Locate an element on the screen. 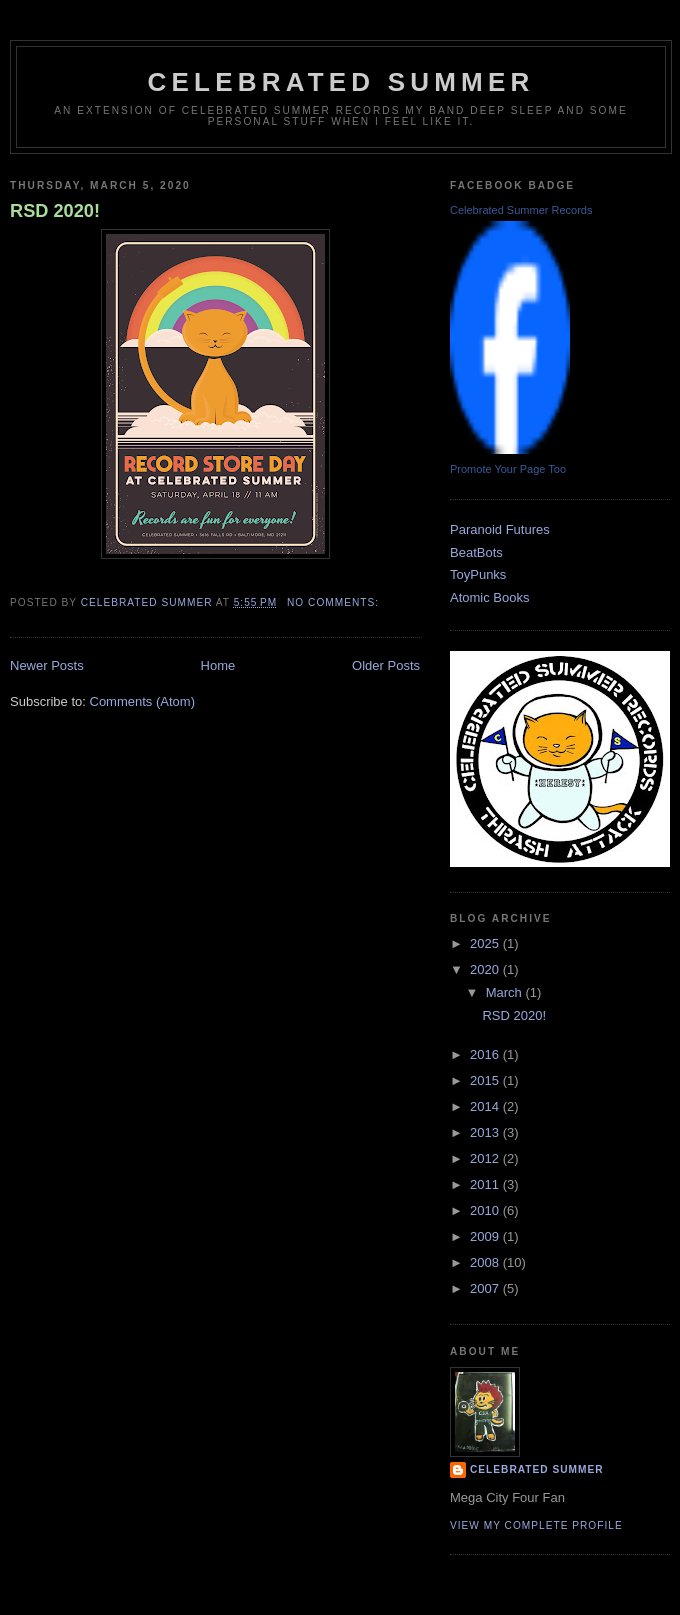 The width and height of the screenshot is (680, 1615). Atomic Books is located at coordinates (489, 597).